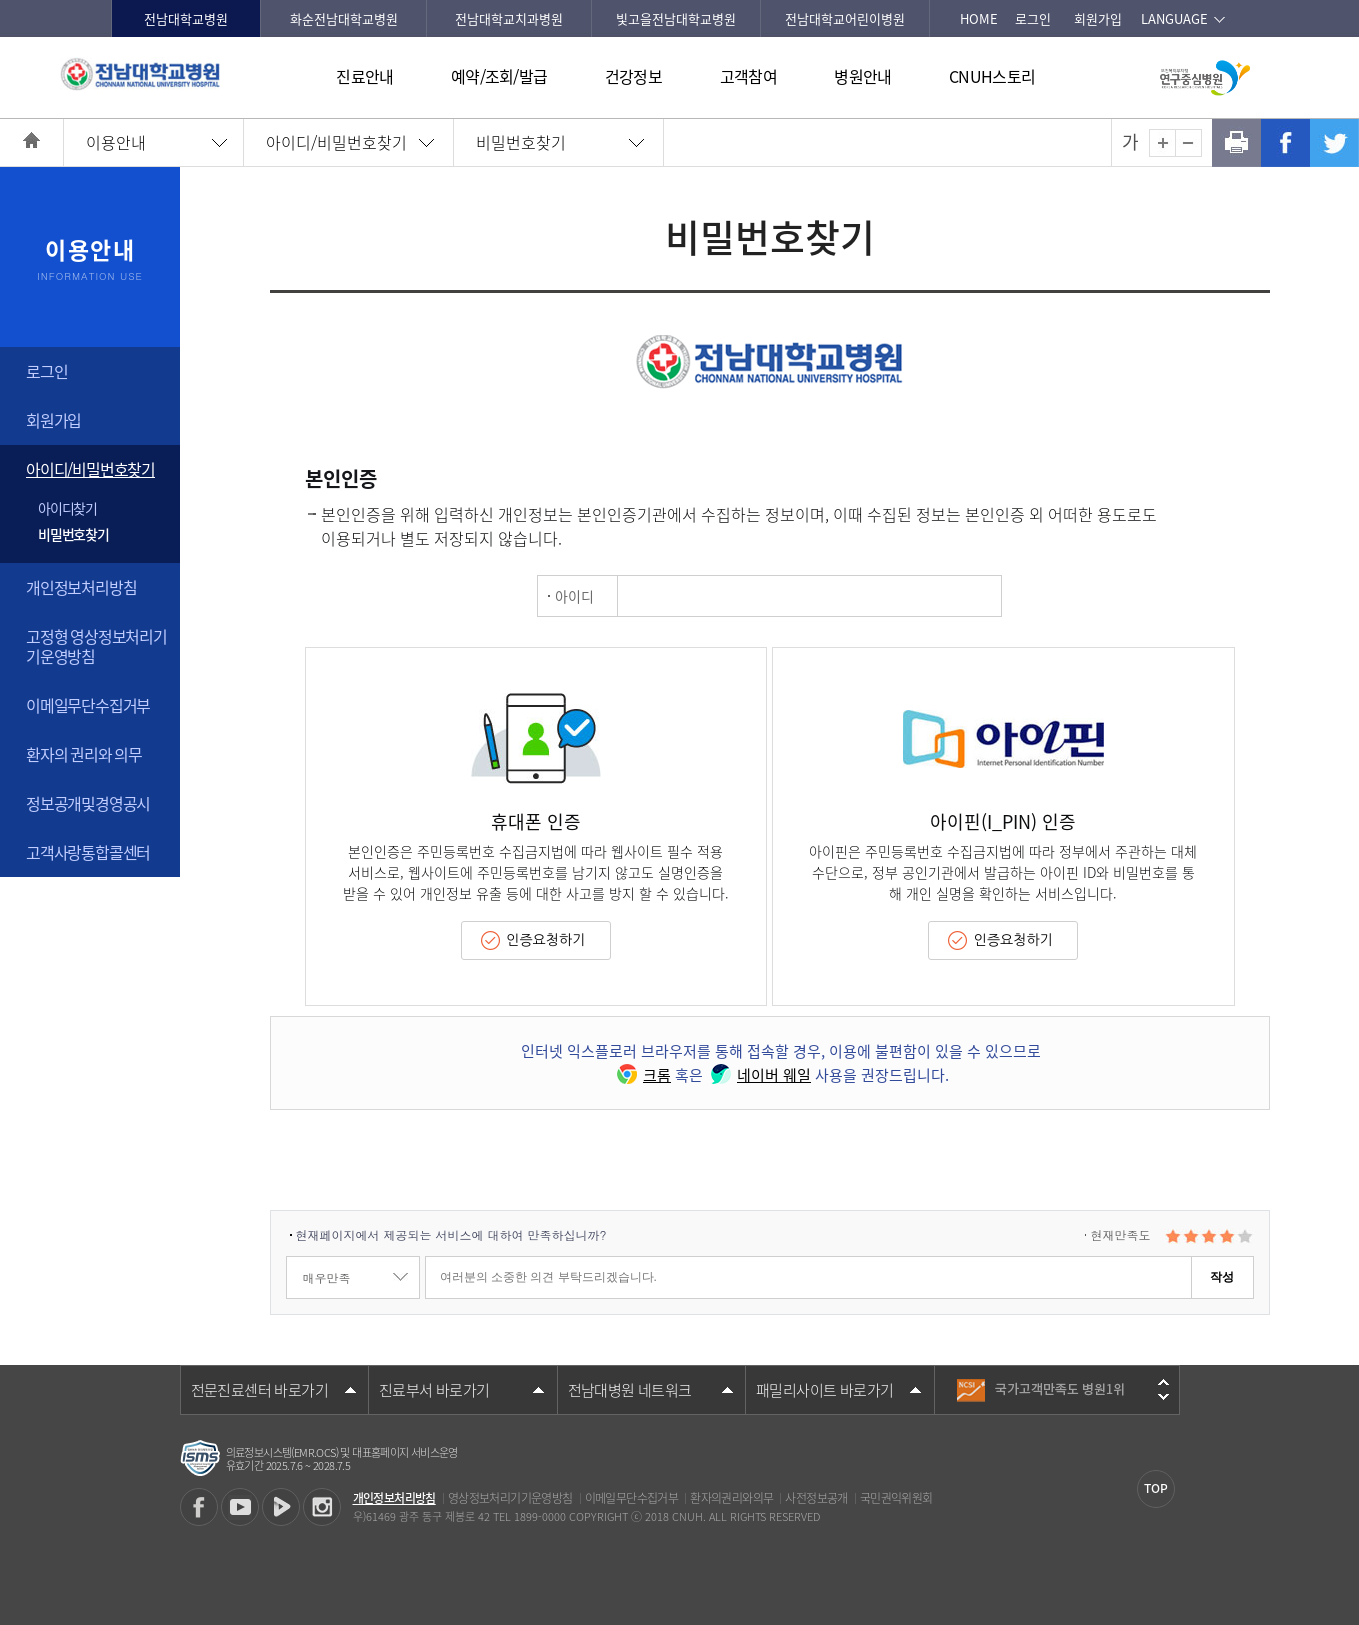 This screenshot has height=1625, width=1359. I want to click on 전남대병원 네트워크, so click(630, 1390).